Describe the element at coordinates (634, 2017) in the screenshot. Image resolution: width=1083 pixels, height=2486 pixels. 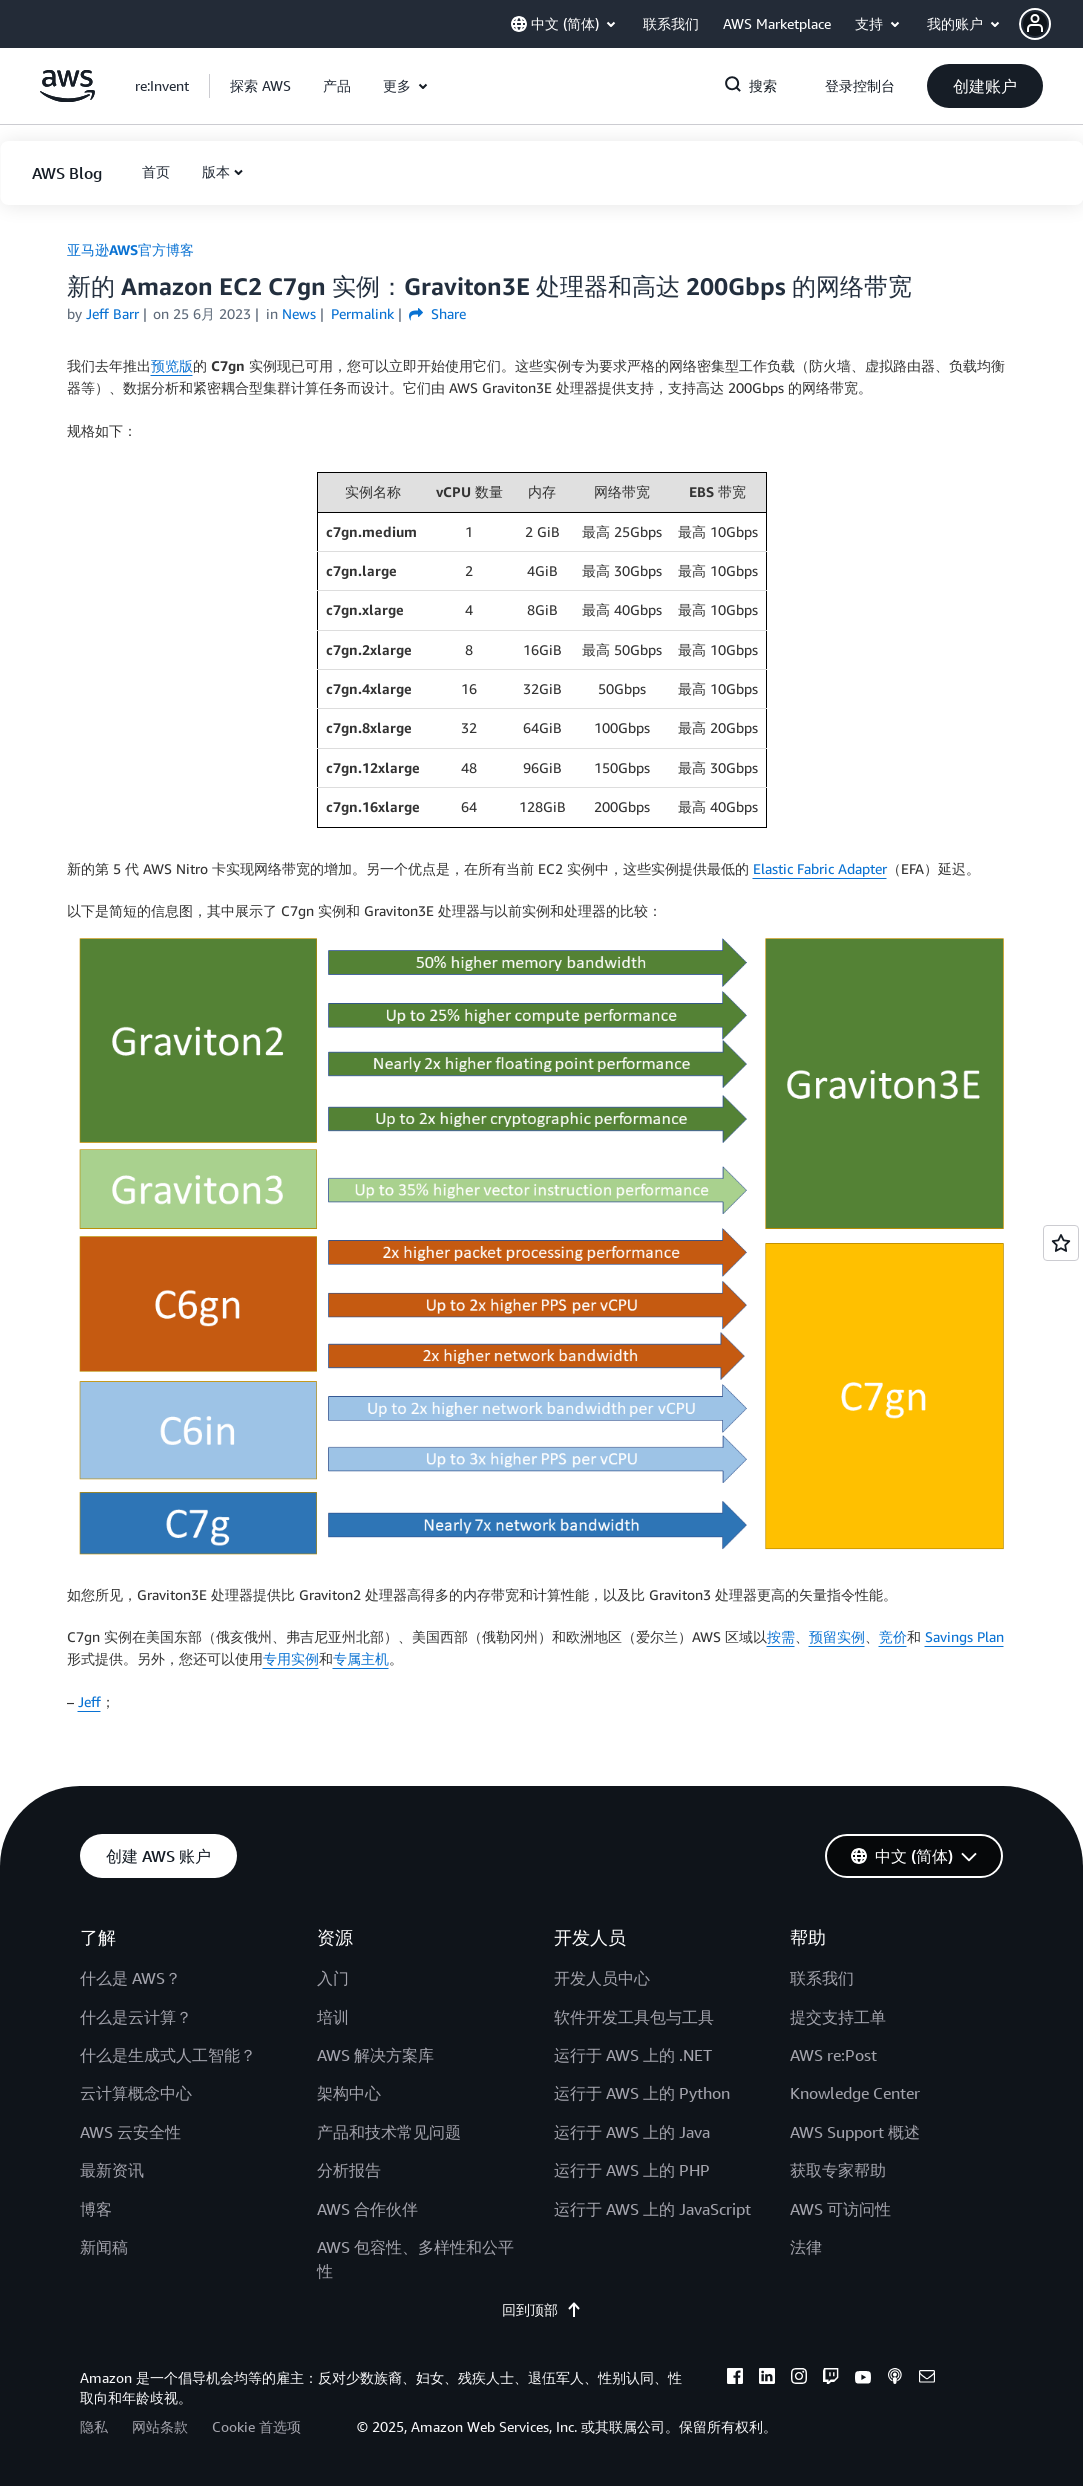
I see `软件开发工具包与工具` at that location.